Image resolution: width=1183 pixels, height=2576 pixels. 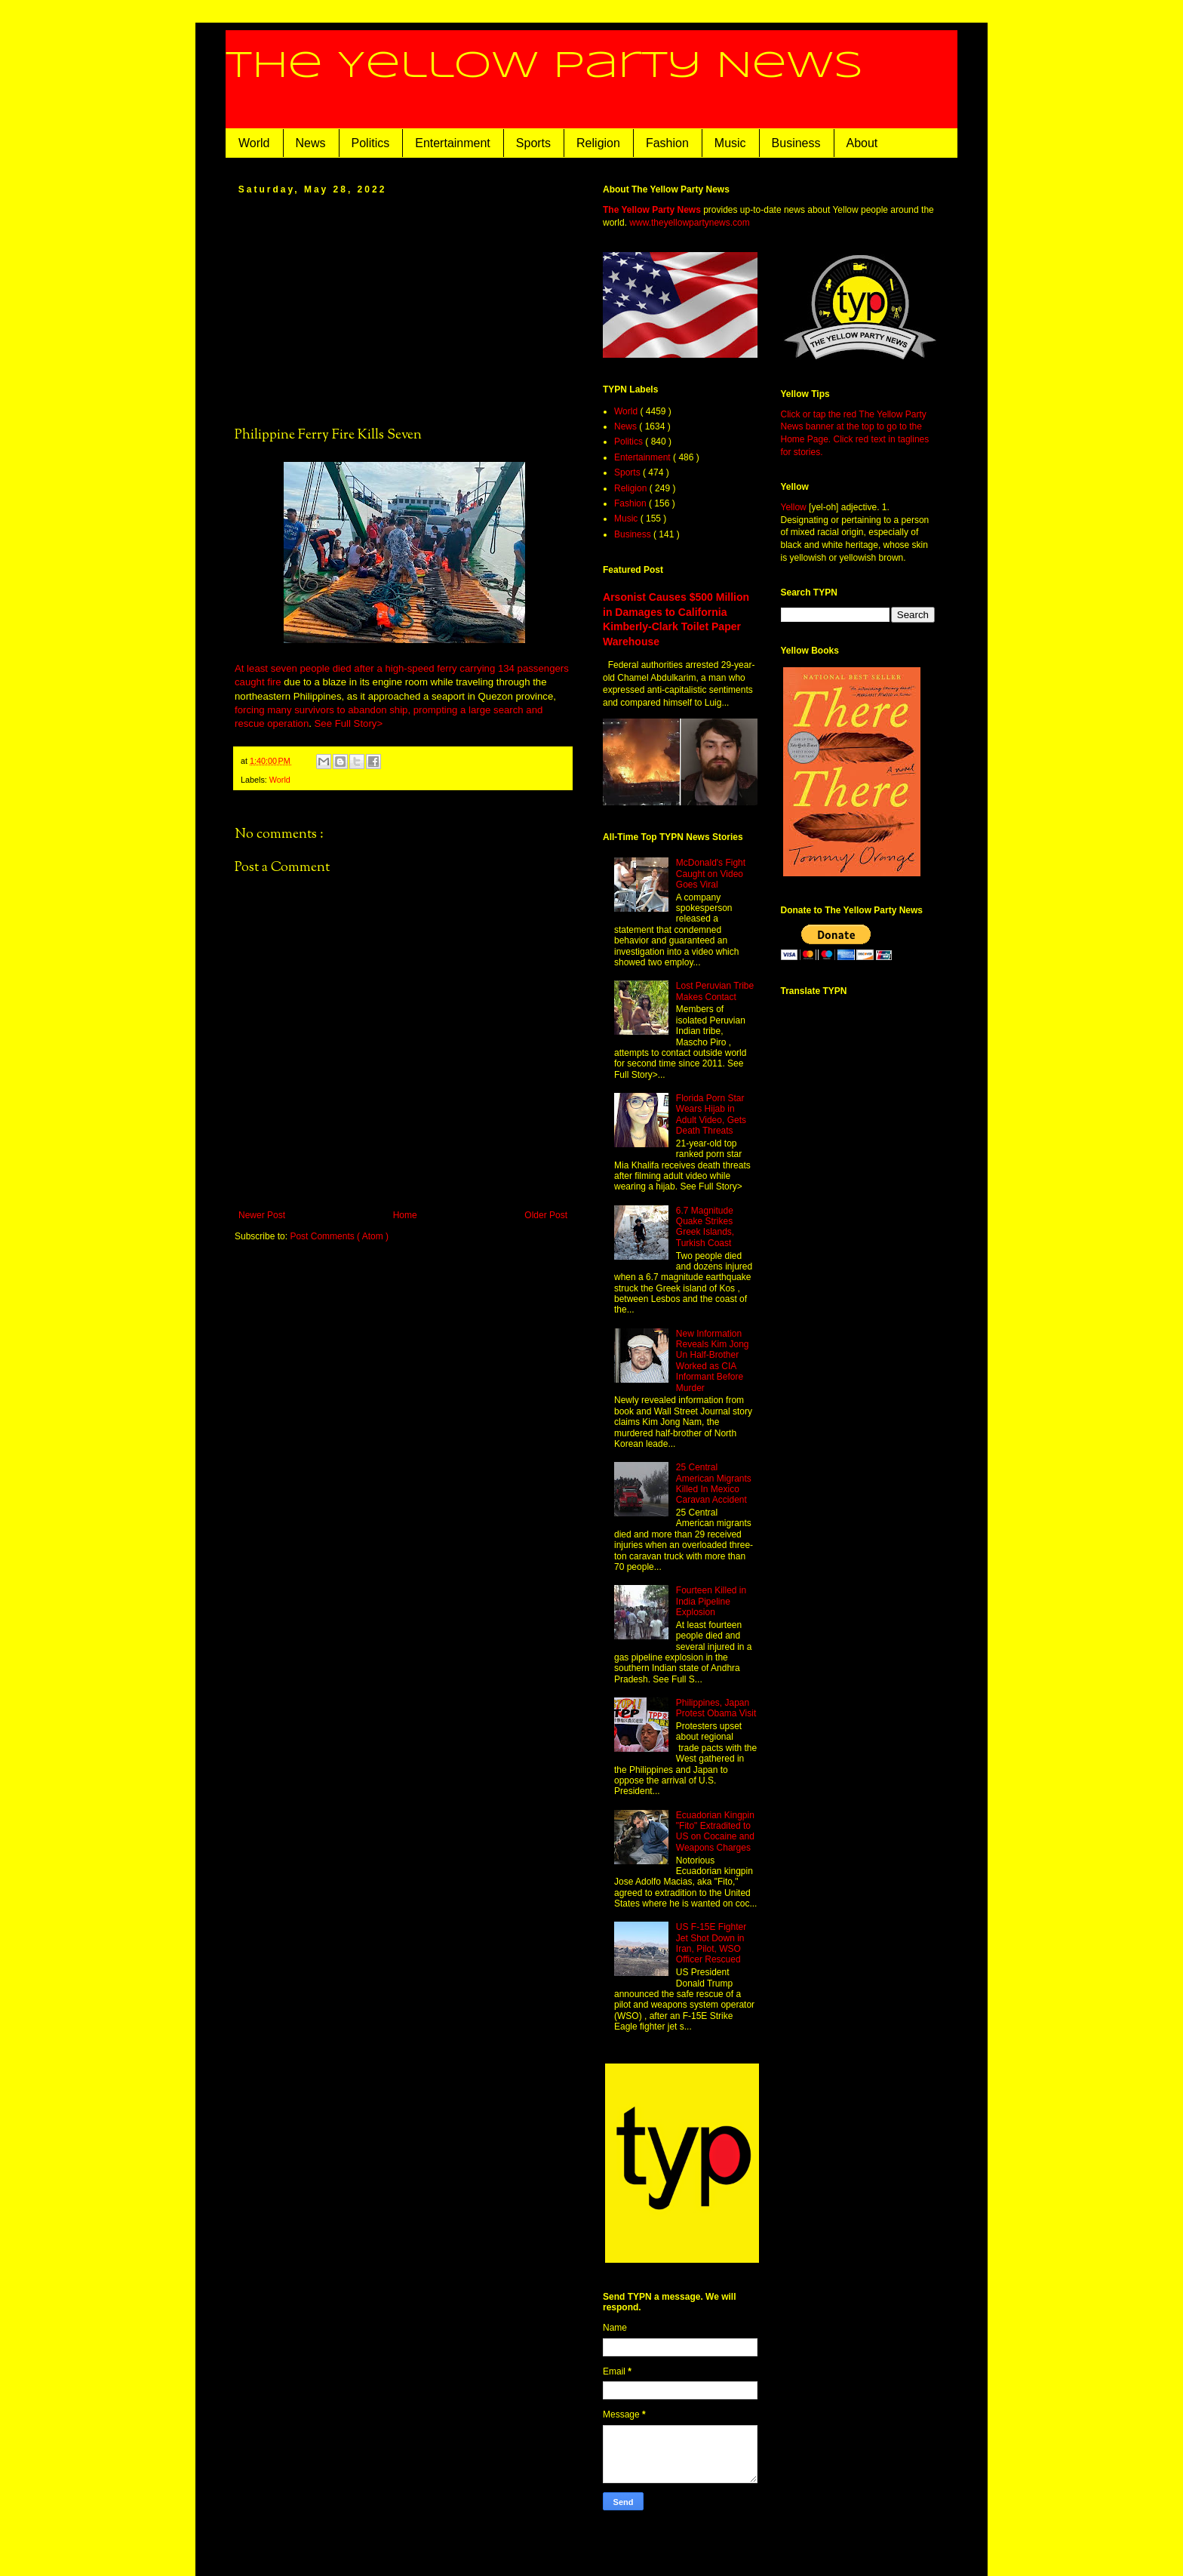 What do you see at coordinates (339, 1236) in the screenshot?
I see `Post Comments ( Atom )` at bounding box center [339, 1236].